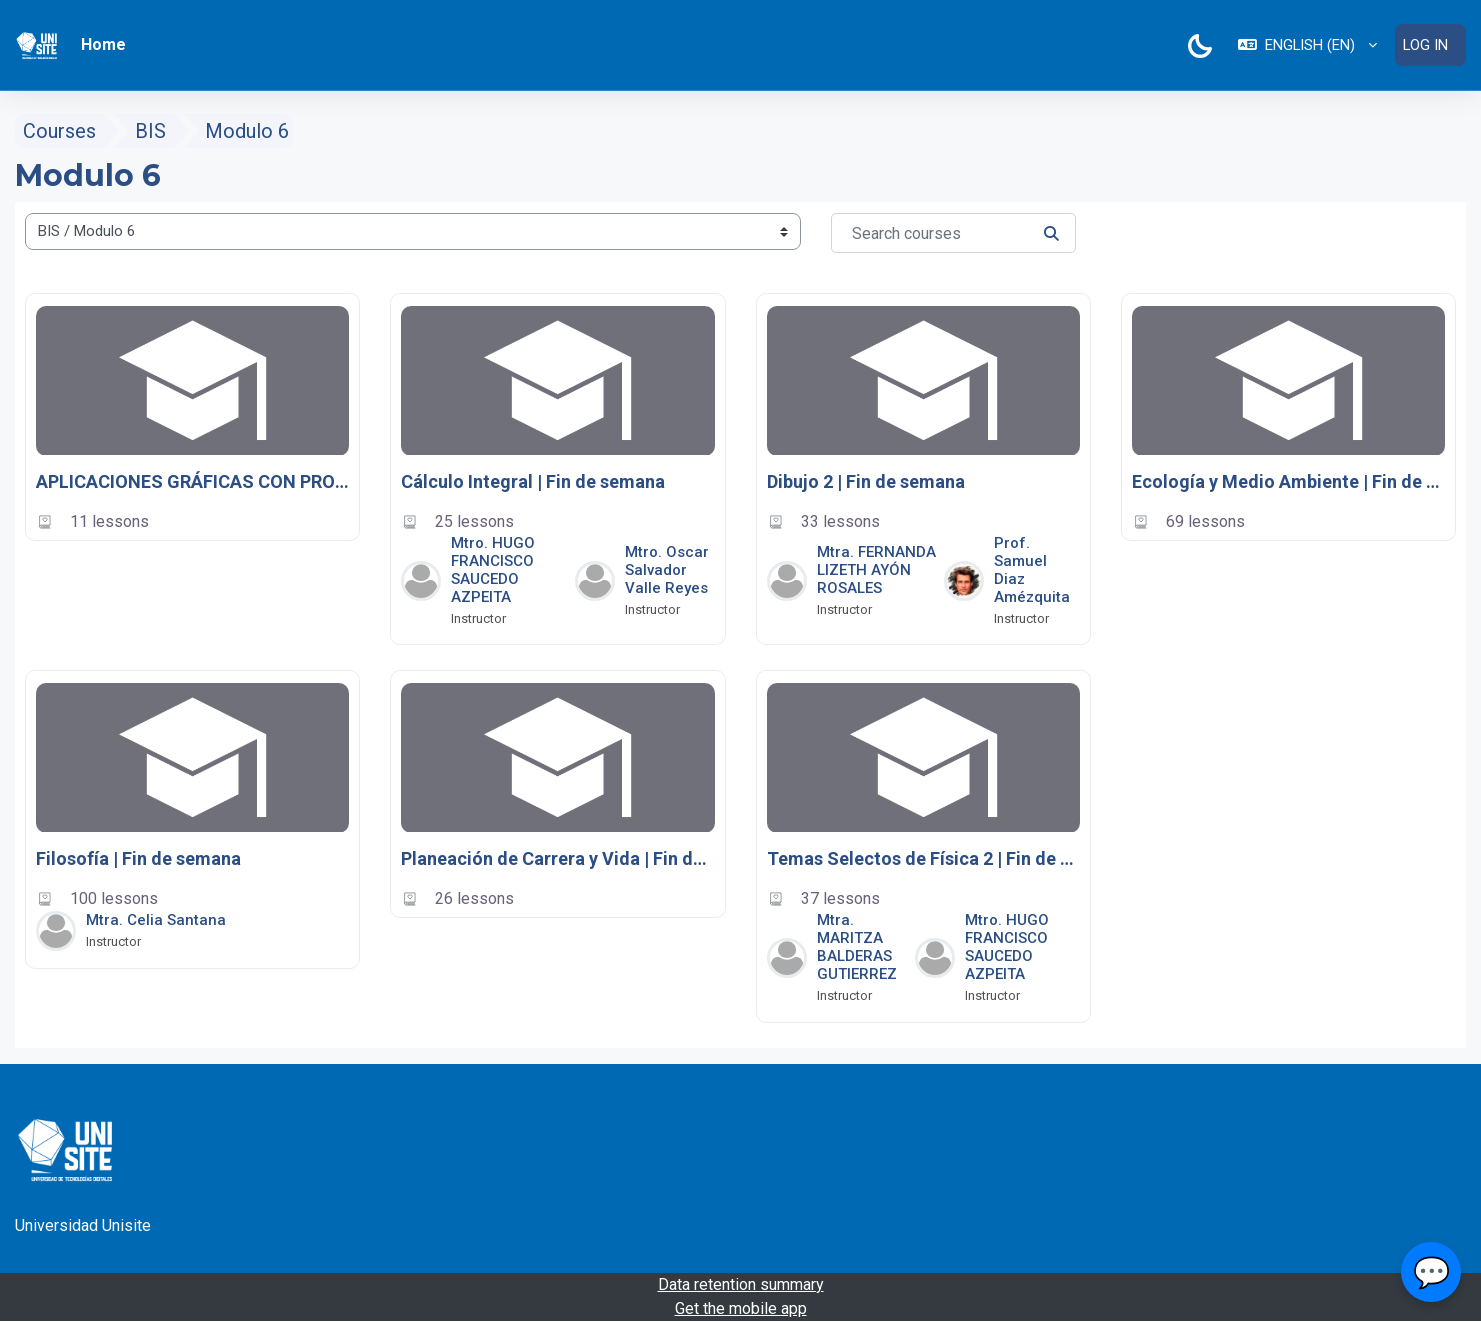 This screenshot has height=1322, width=1481. Describe the element at coordinates (493, 570) in the screenshot. I see `Mtro. HUGO FRANCISCO SAUCEDO AZPEITA` at that location.